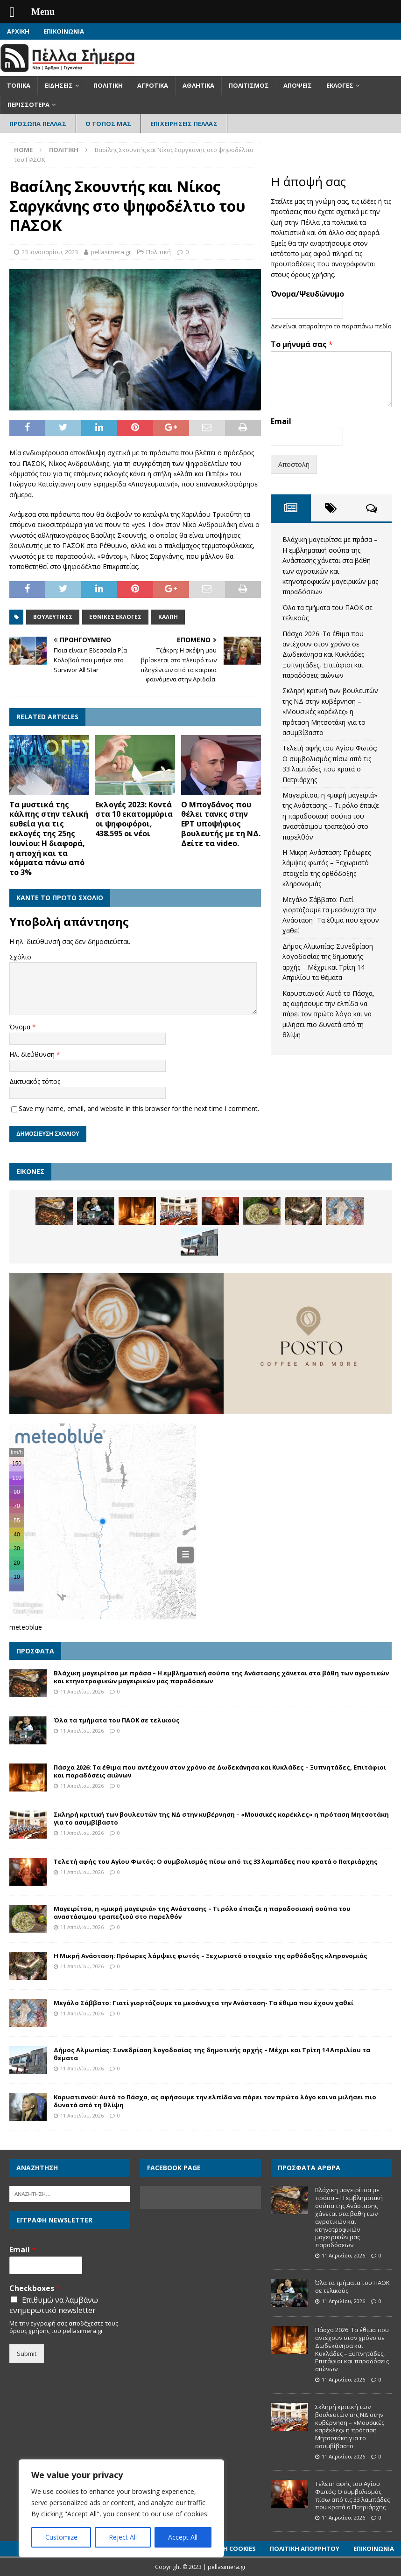  I want to click on Σχόλιο, so click(20, 956).